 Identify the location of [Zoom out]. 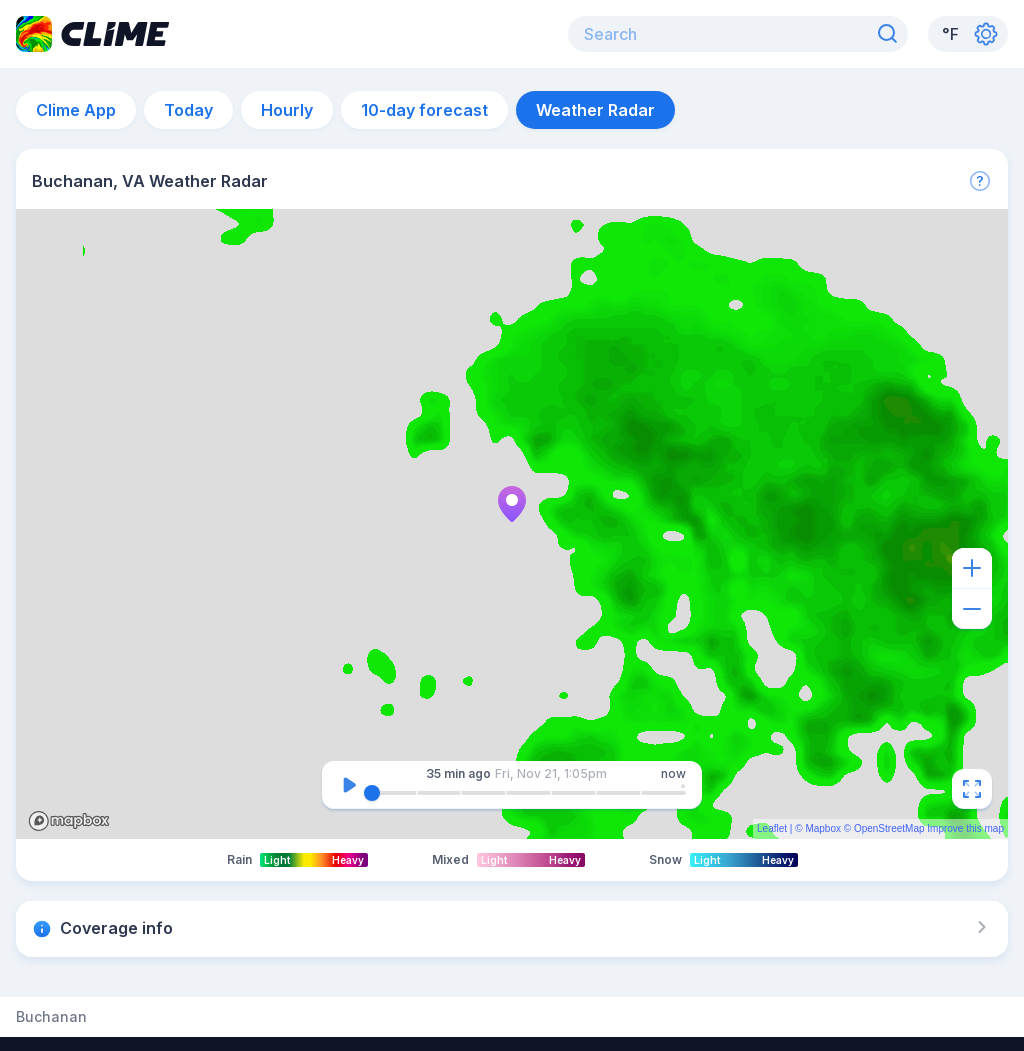
(972, 609).